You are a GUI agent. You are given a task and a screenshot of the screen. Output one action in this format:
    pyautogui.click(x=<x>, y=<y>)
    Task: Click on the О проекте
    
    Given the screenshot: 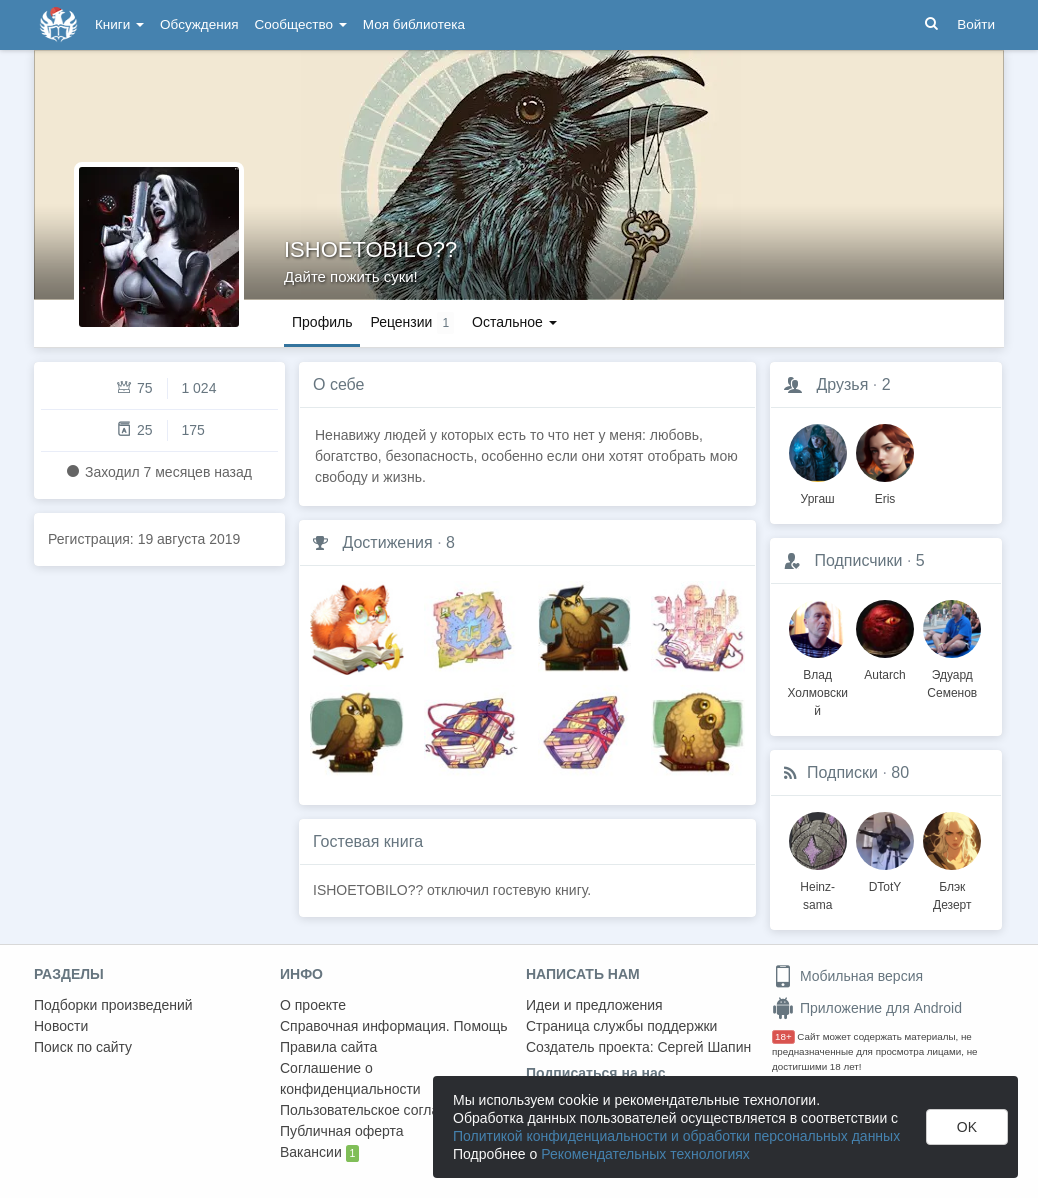 What is the action you would take?
    pyautogui.click(x=313, y=1005)
    